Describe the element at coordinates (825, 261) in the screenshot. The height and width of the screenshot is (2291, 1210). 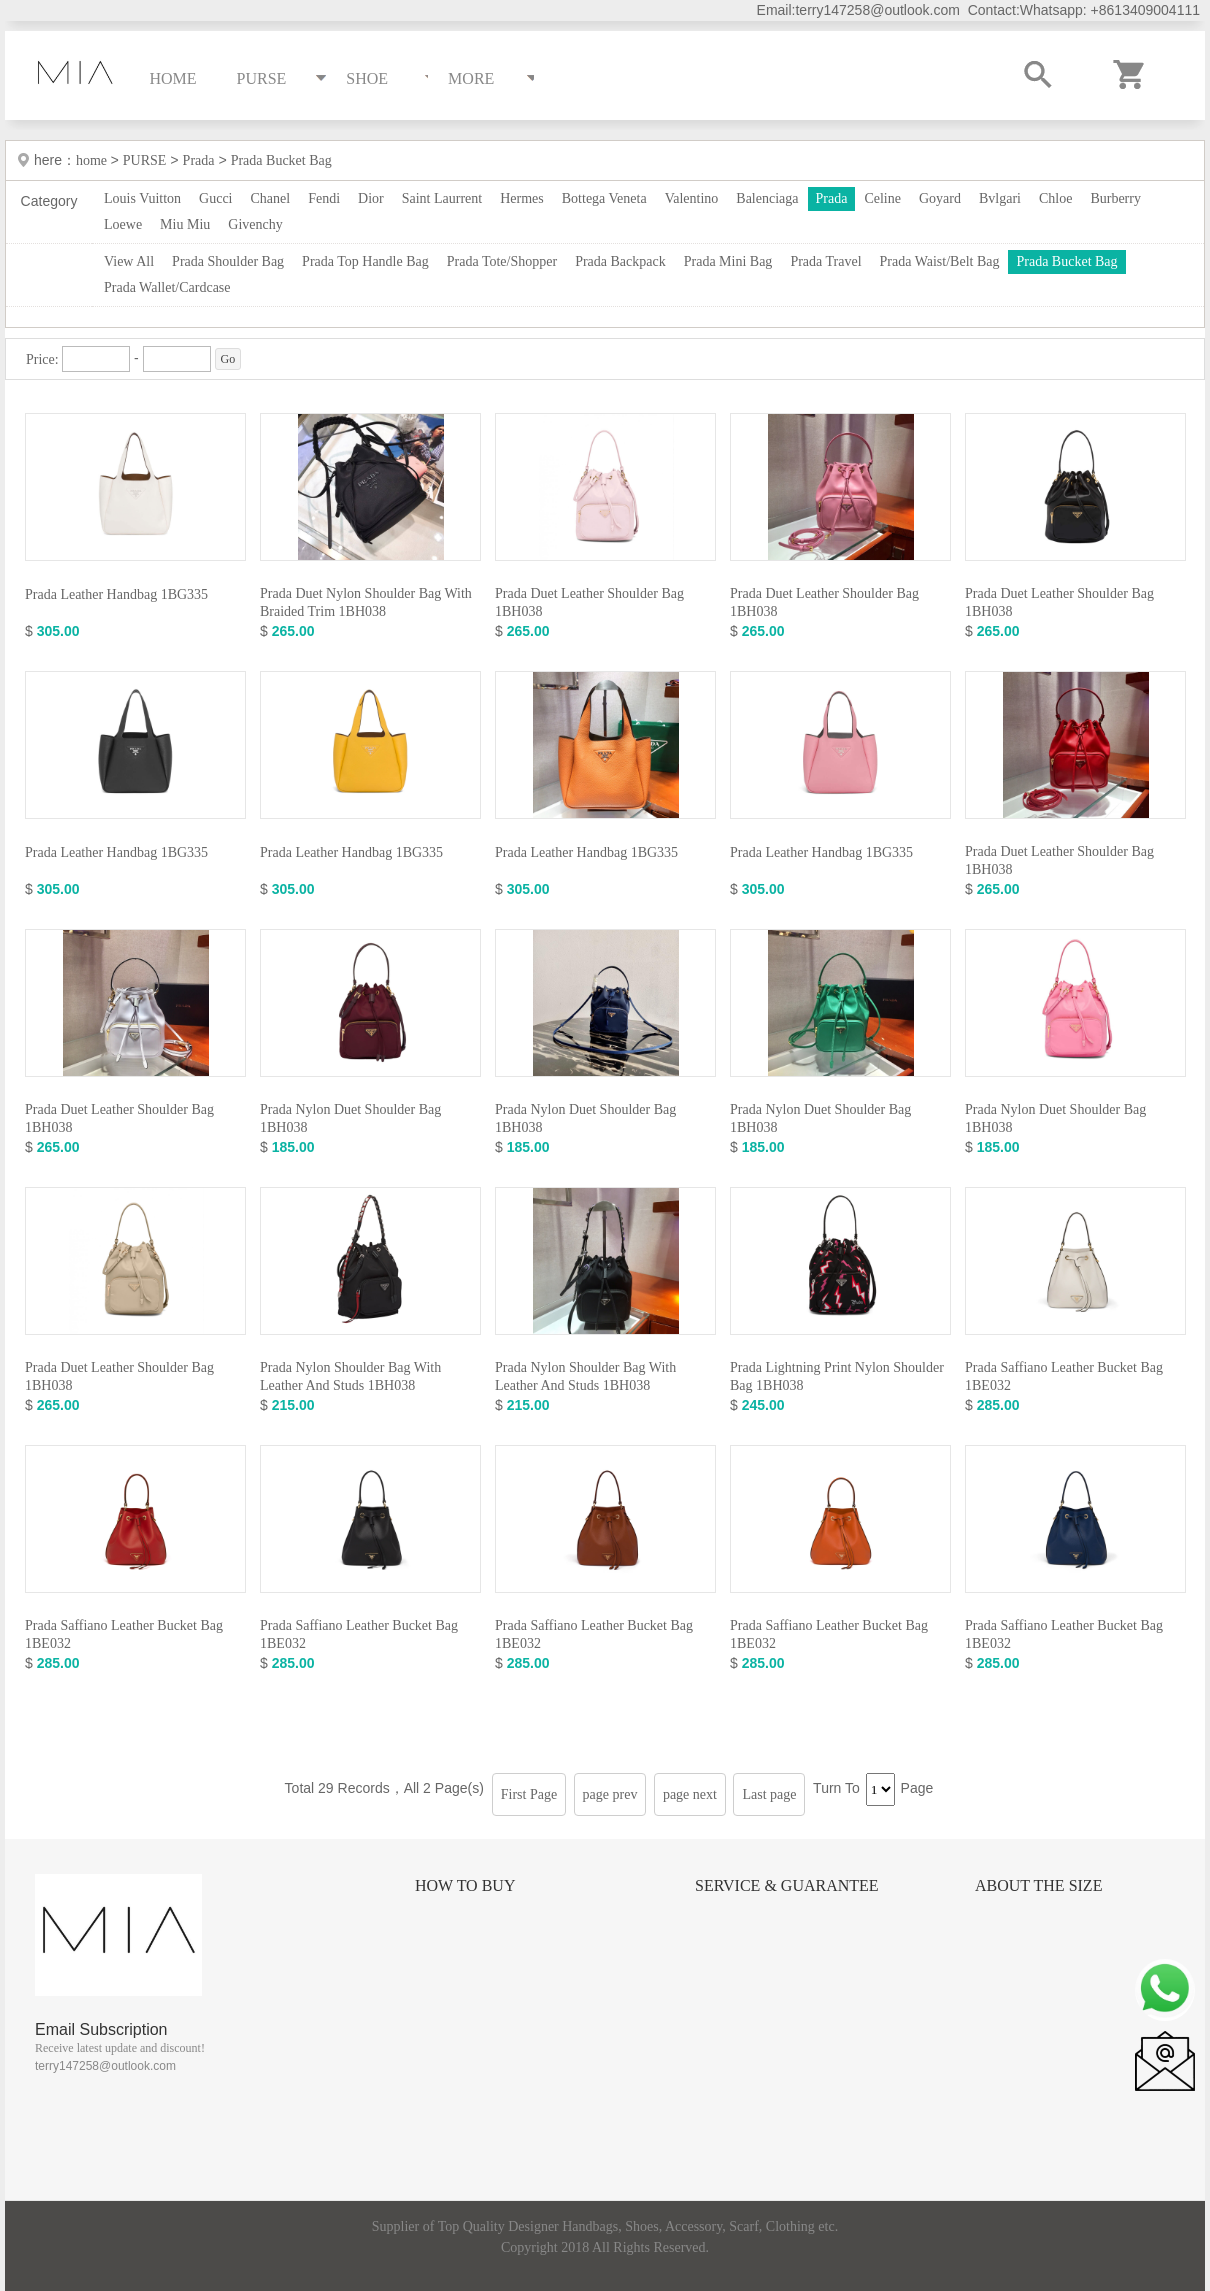
I see `Prada Travel` at that location.